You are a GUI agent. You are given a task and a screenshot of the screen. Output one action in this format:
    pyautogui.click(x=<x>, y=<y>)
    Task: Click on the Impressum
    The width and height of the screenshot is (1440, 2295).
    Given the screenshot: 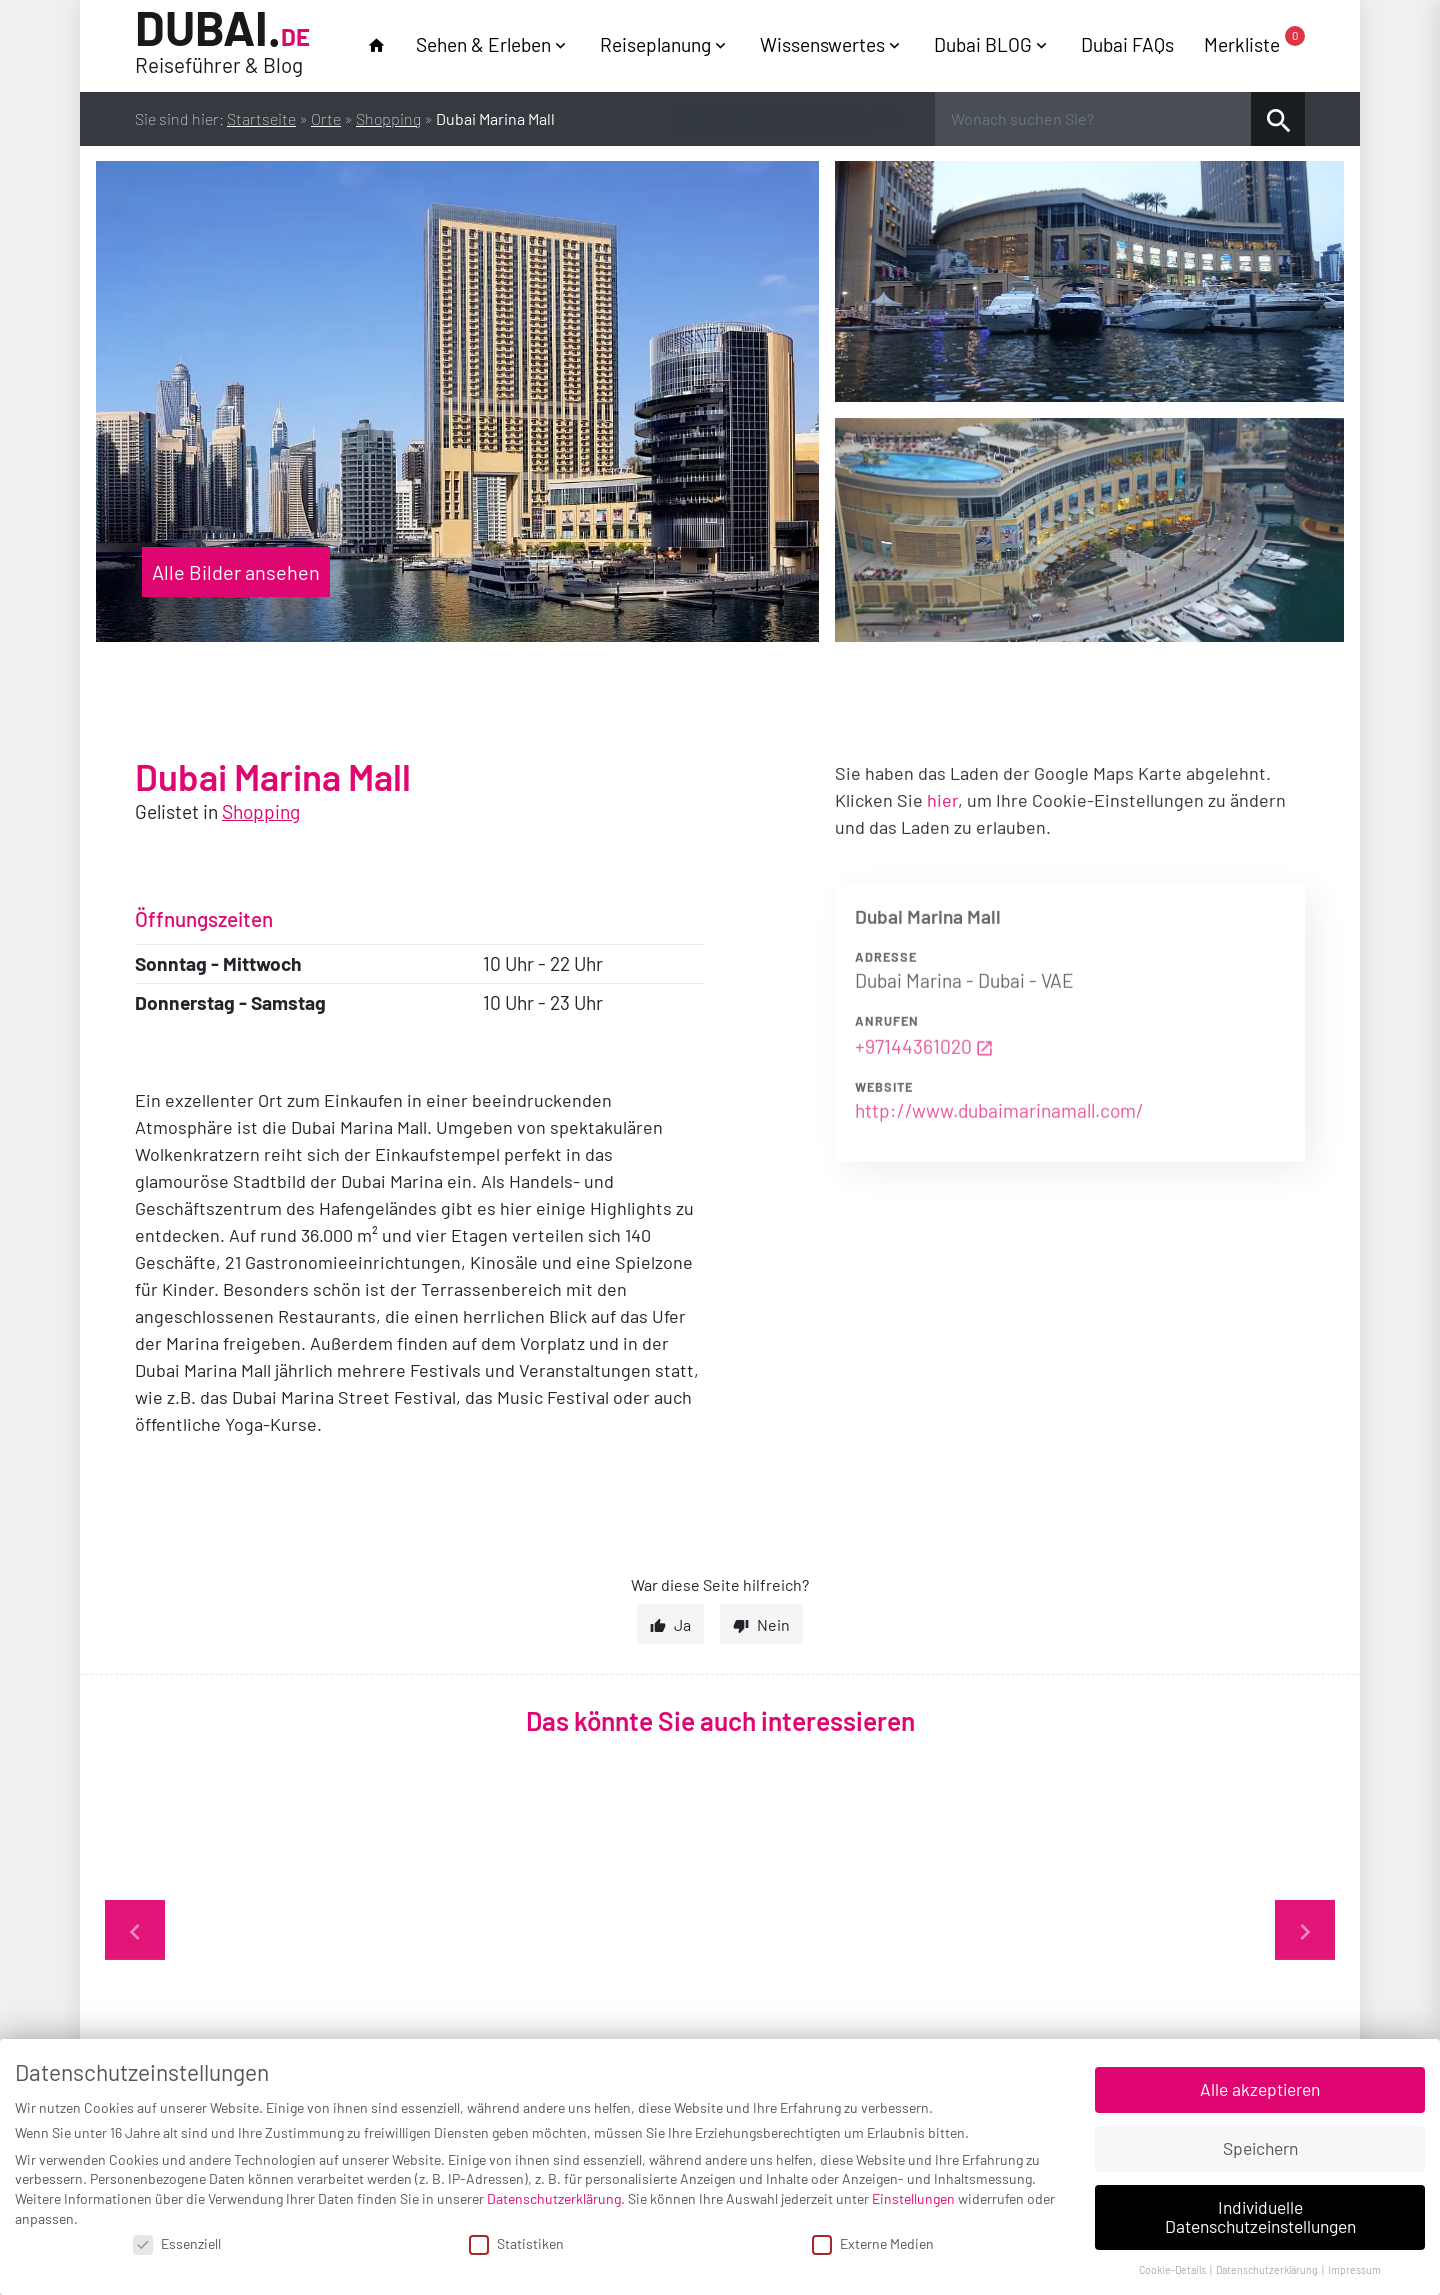 What is the action you would take?
    pyautogui.click(x=1354, y=2269)
    